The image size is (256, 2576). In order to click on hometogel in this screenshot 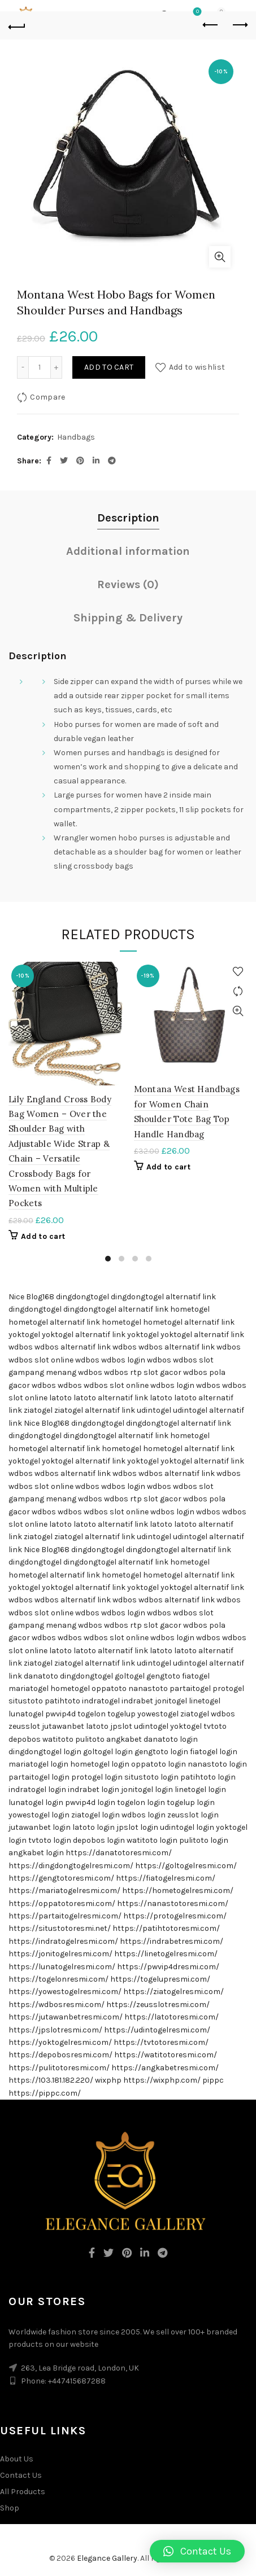, I will do `click(190, 1309)`.